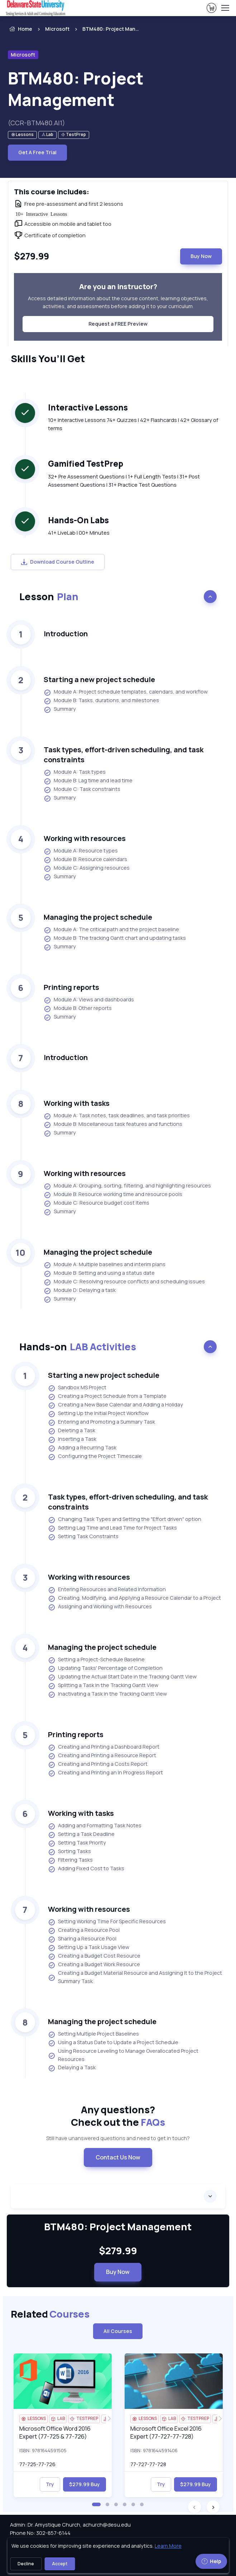 The height and width of the screenshot is (2576, 236). I want to click on [Toggle navigation], so click(225, 7).